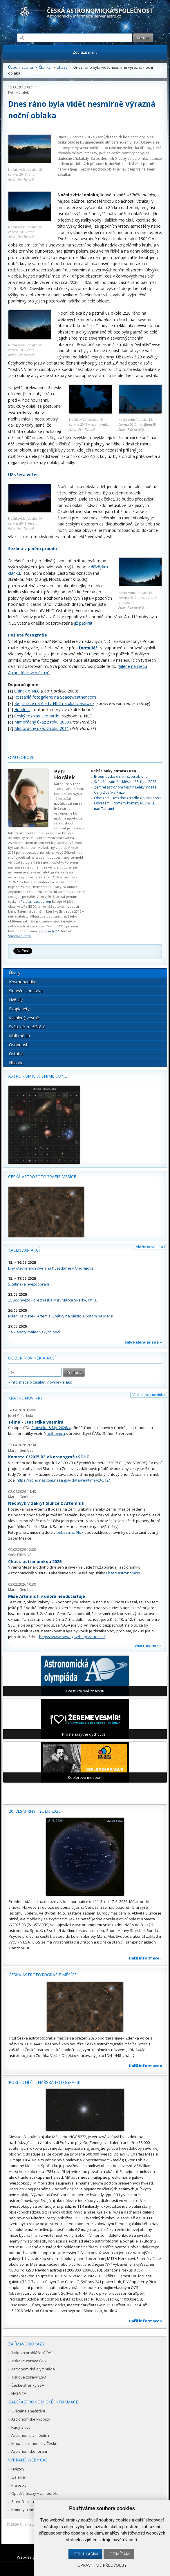 The width and height of the screenshot is (170, 2576). Describe the element at coordinates (41, 728) in the screenshot. I see `Mimořádný úkaz z roku 2011` at that location.